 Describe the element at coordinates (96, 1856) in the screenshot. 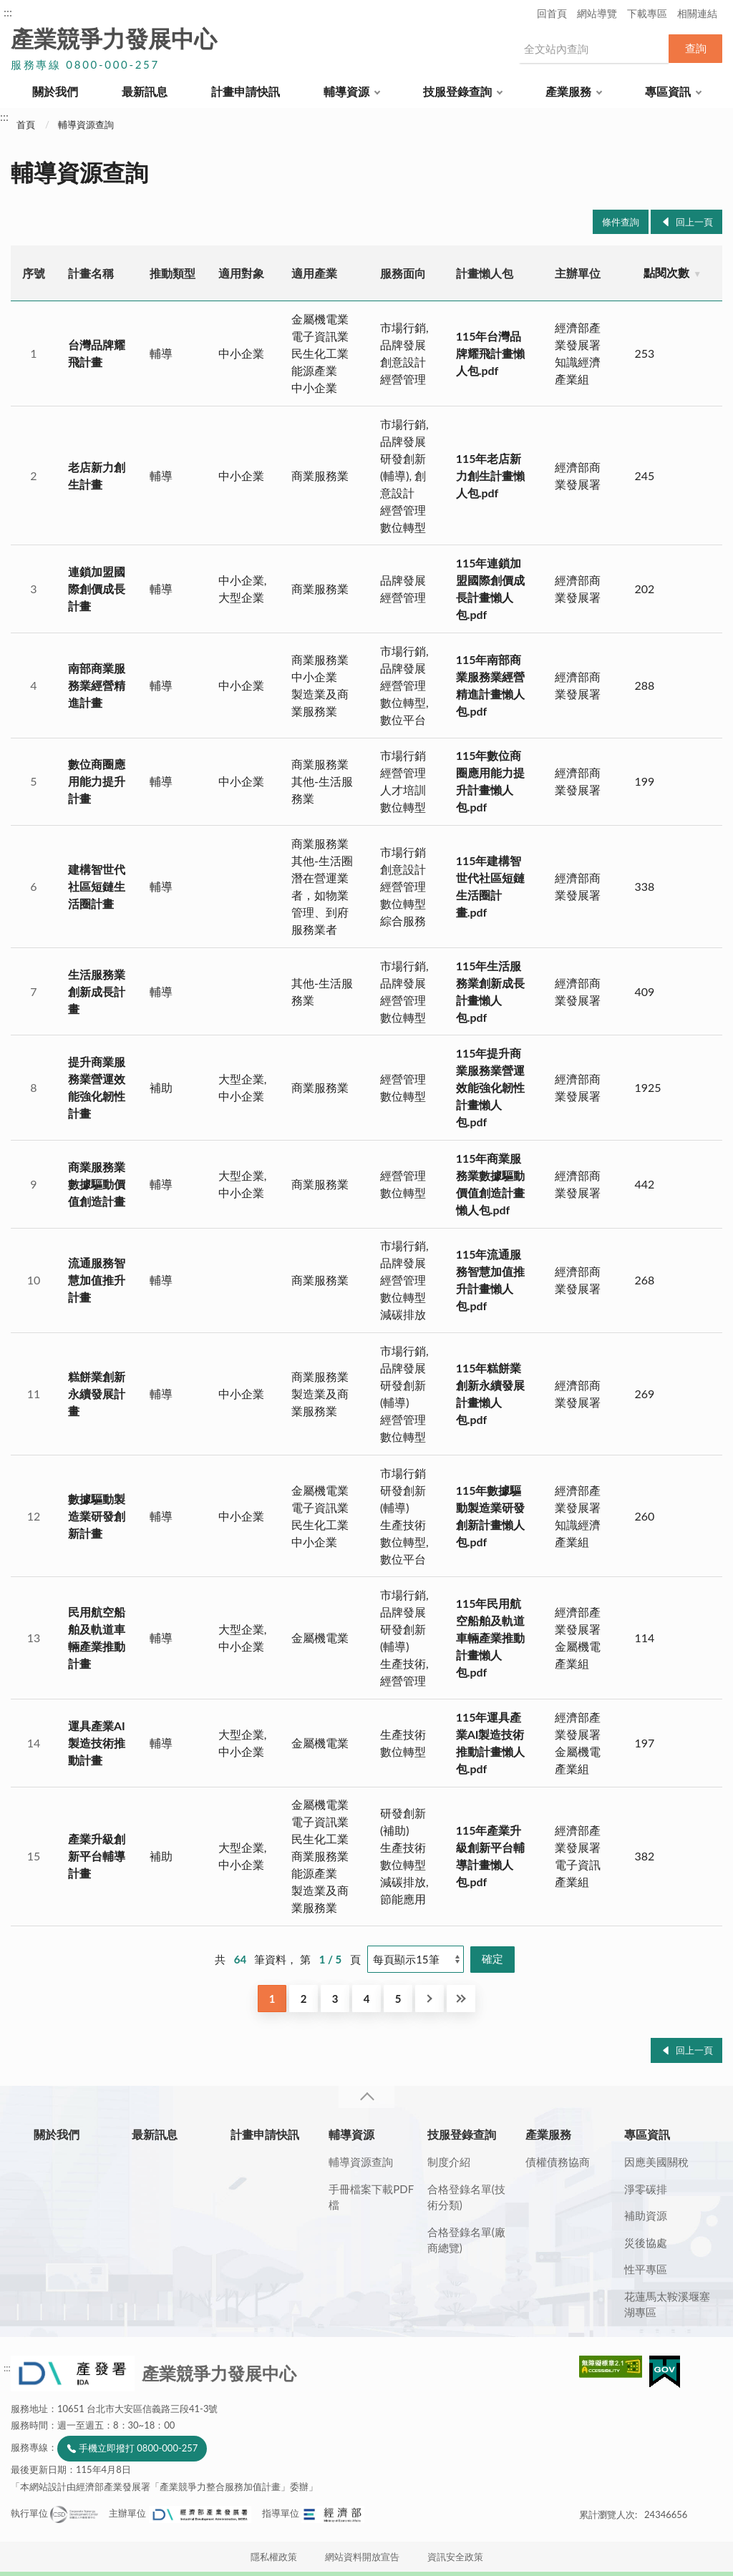

I see `產業升級創新平台輔導計畫` at that location.